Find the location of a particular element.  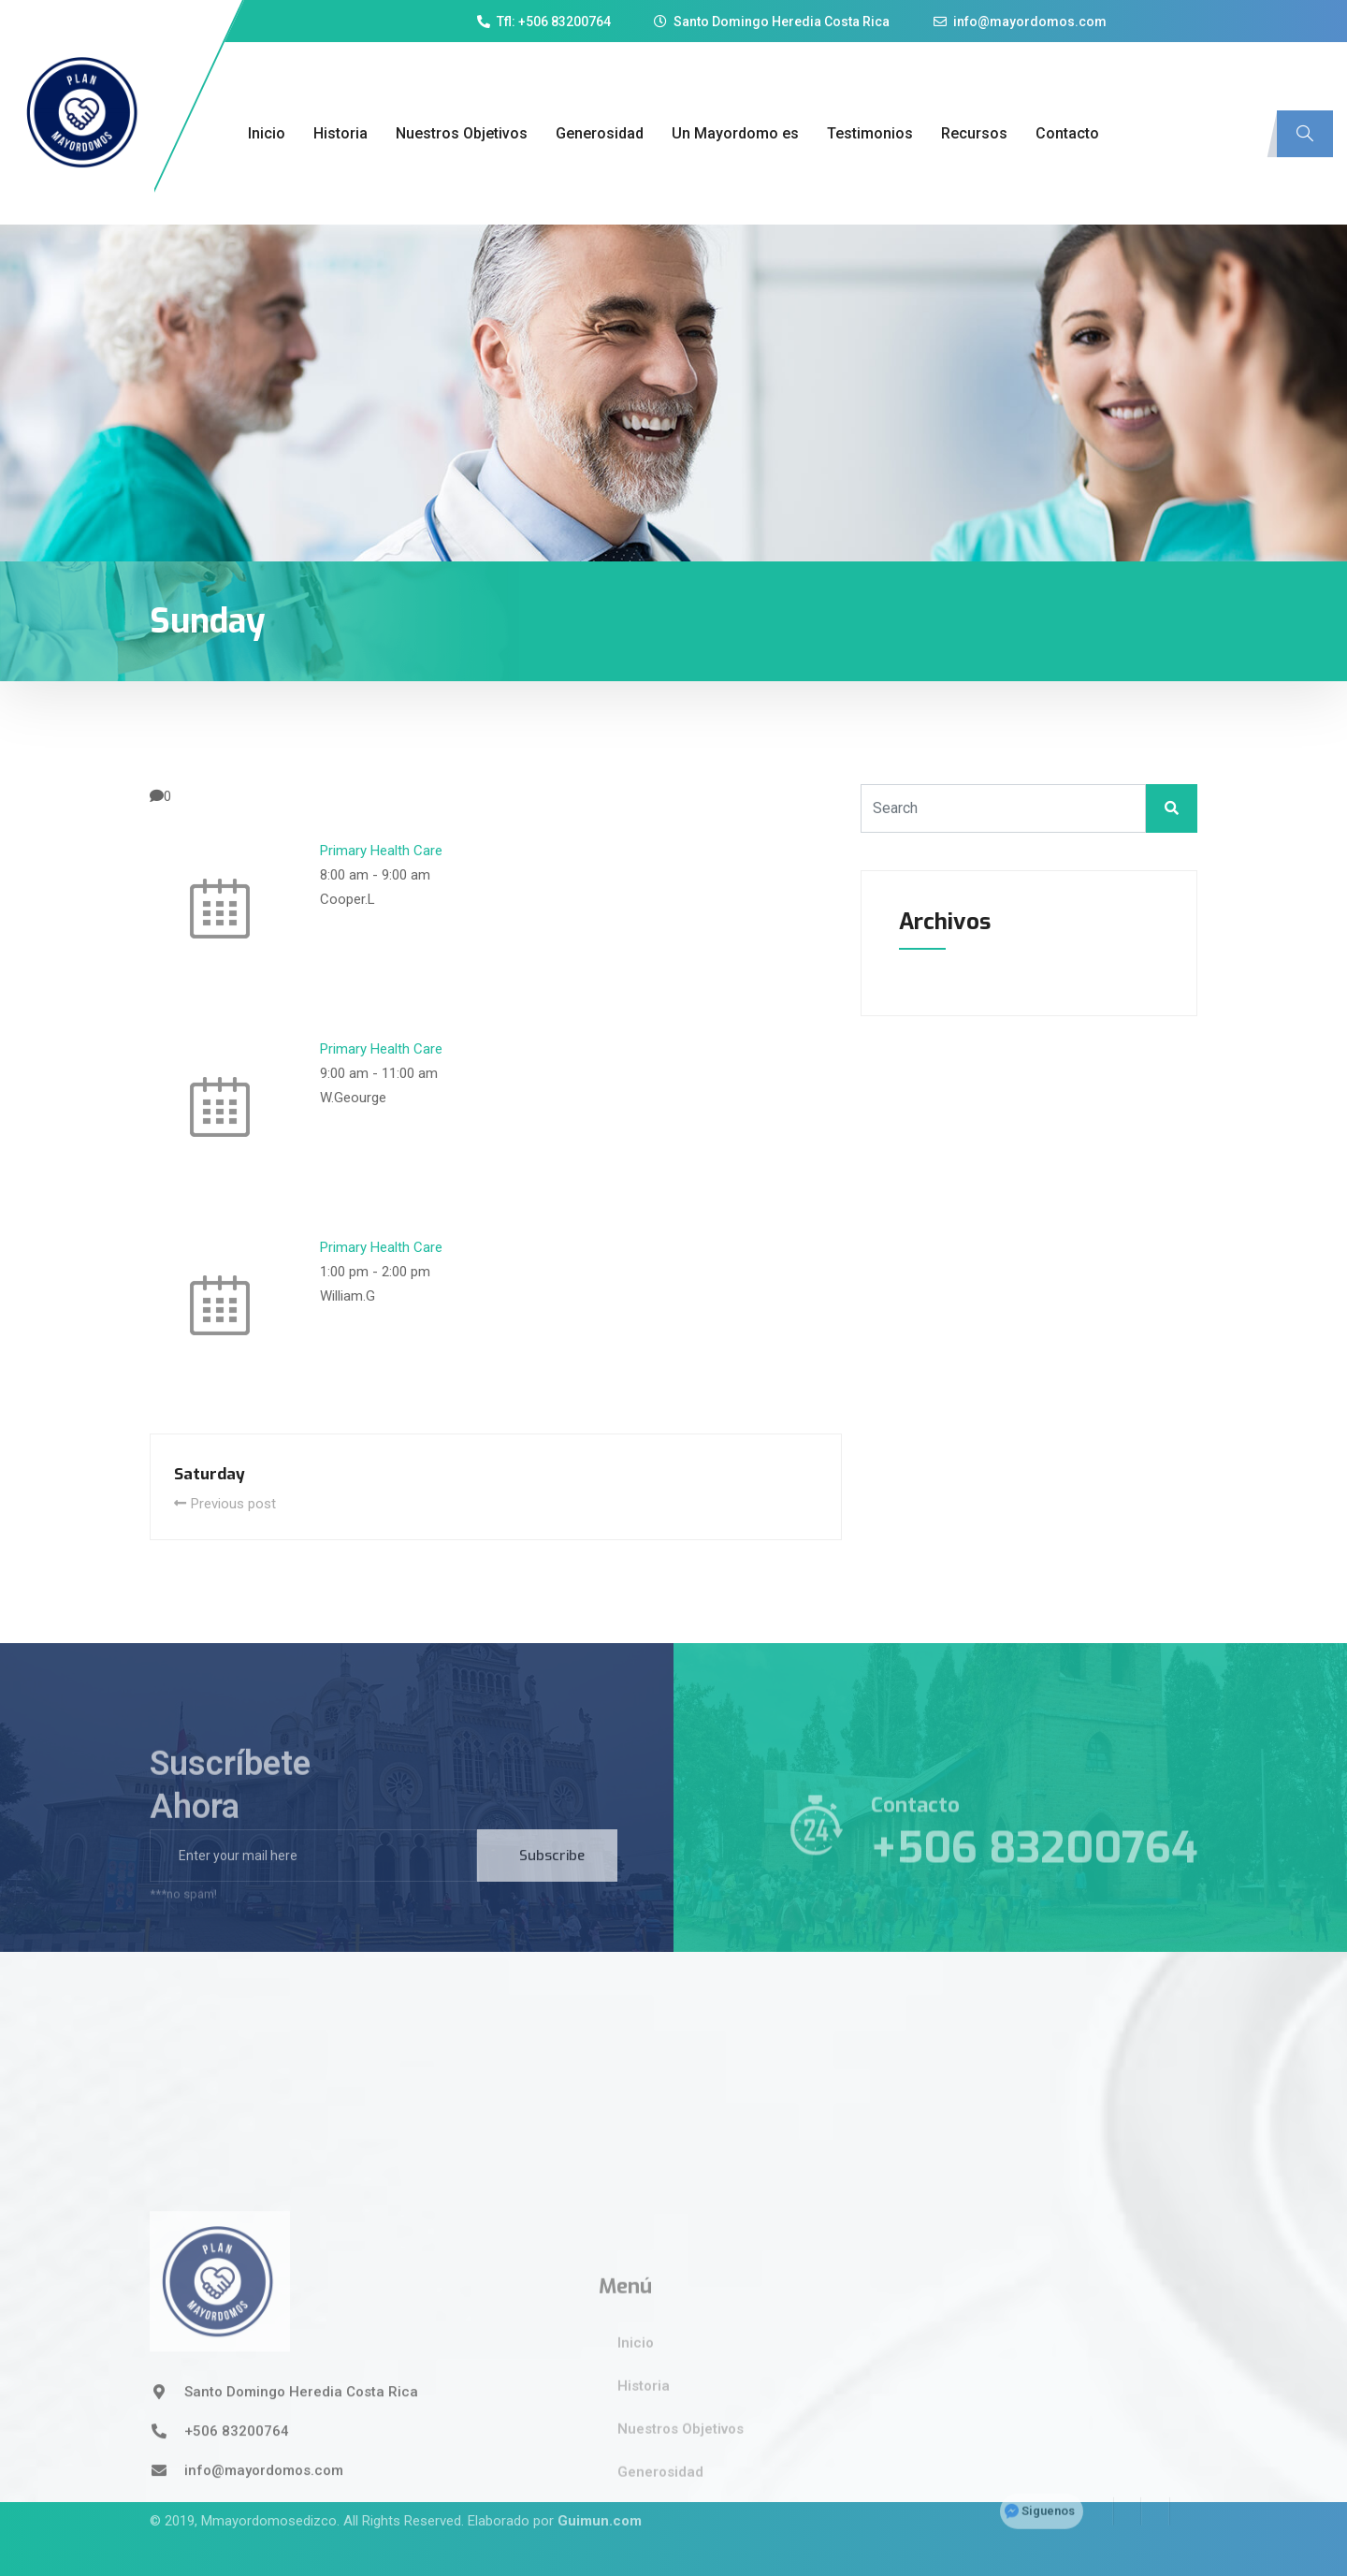

Nuestros Objetivos is located at coordinates (462, 133).